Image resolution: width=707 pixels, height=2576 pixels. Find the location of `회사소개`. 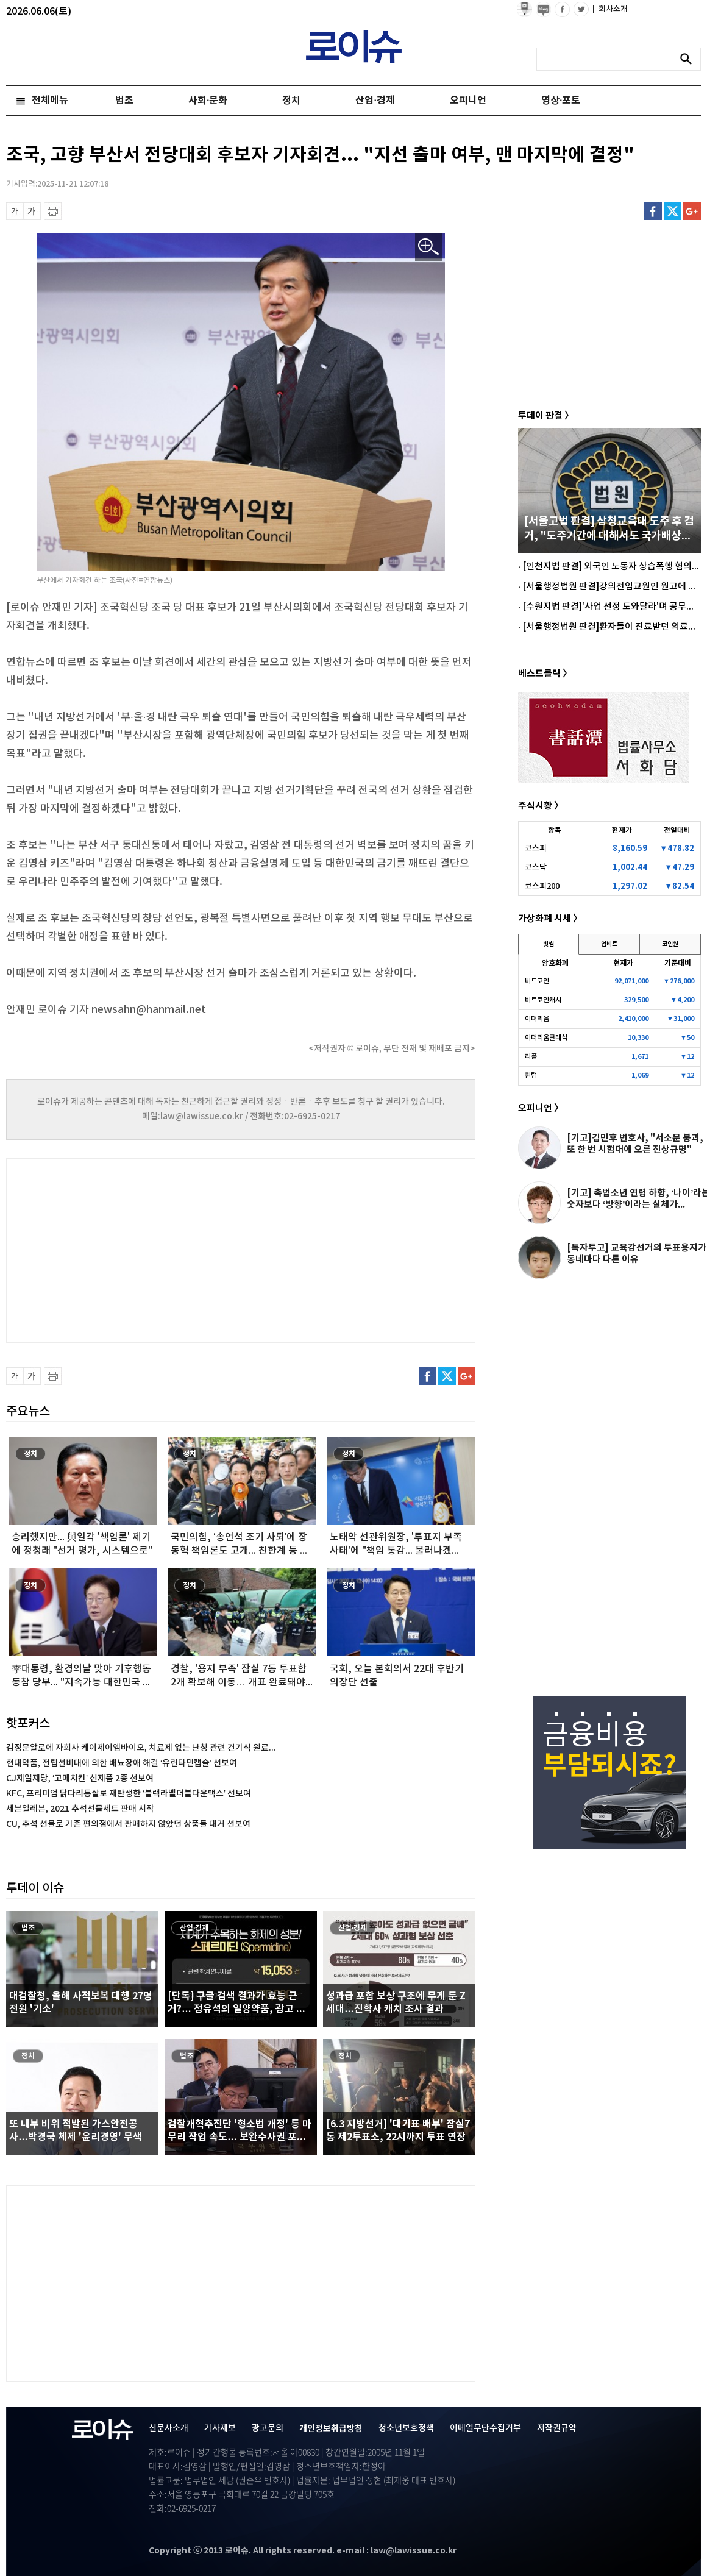

회사소개 is located at coordinates (610, 9).